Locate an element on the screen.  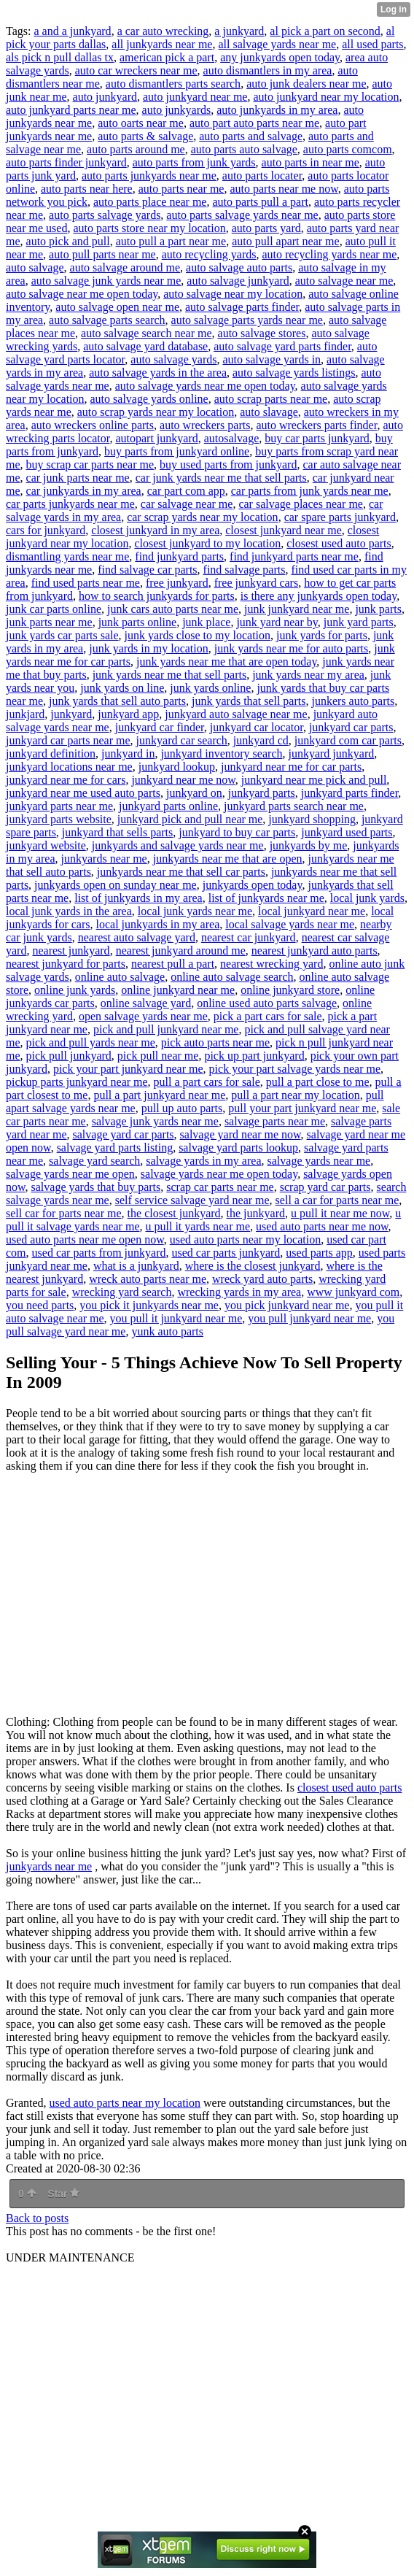
the junkyard is located at coordinates (256, 1213).